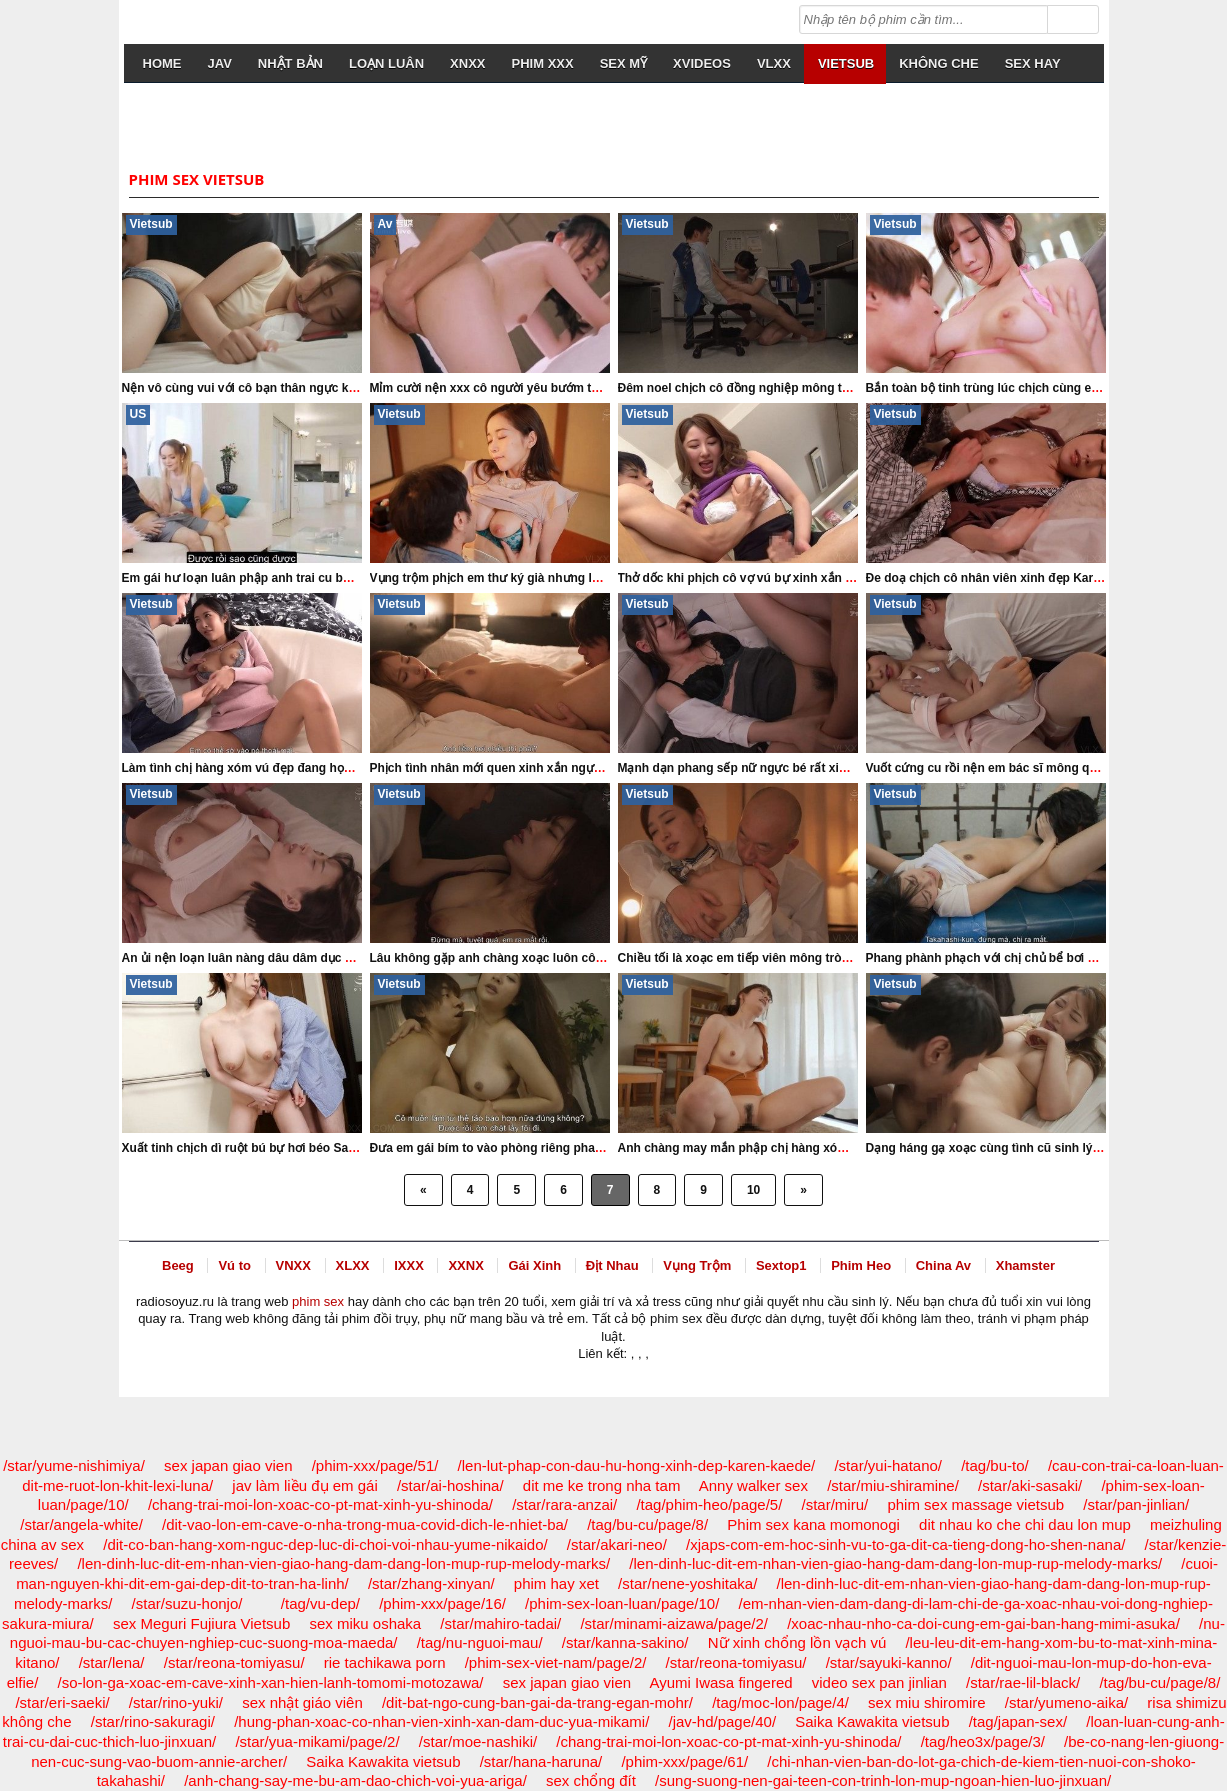 Image resolution: width=1227 pixels, height=1791 pixels. I want to click on /dit-vao-lon-em-cave-o-nha-trong-mua-covid-dich-le-nhiet-ba/, so click(365, 1524).